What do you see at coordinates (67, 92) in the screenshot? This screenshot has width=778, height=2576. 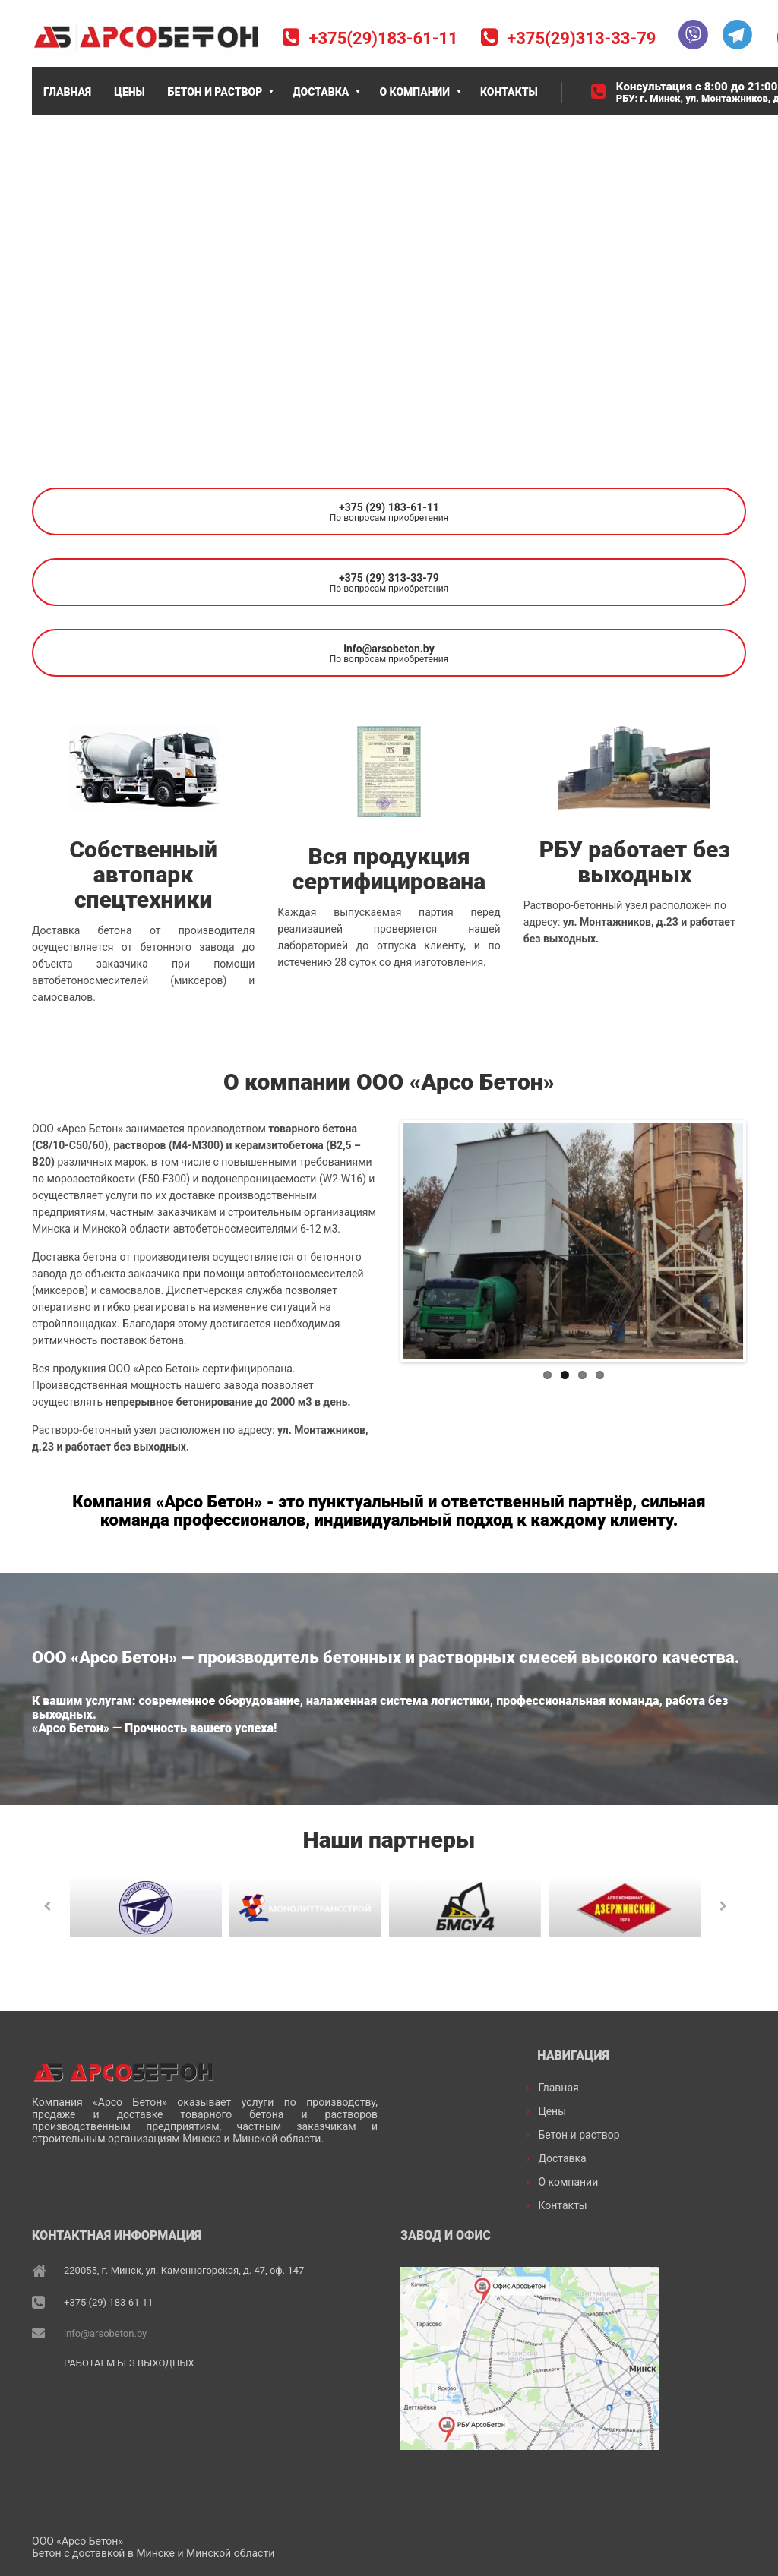 I see `ГЛАВНАЯ` at bounding box center [67, 92].